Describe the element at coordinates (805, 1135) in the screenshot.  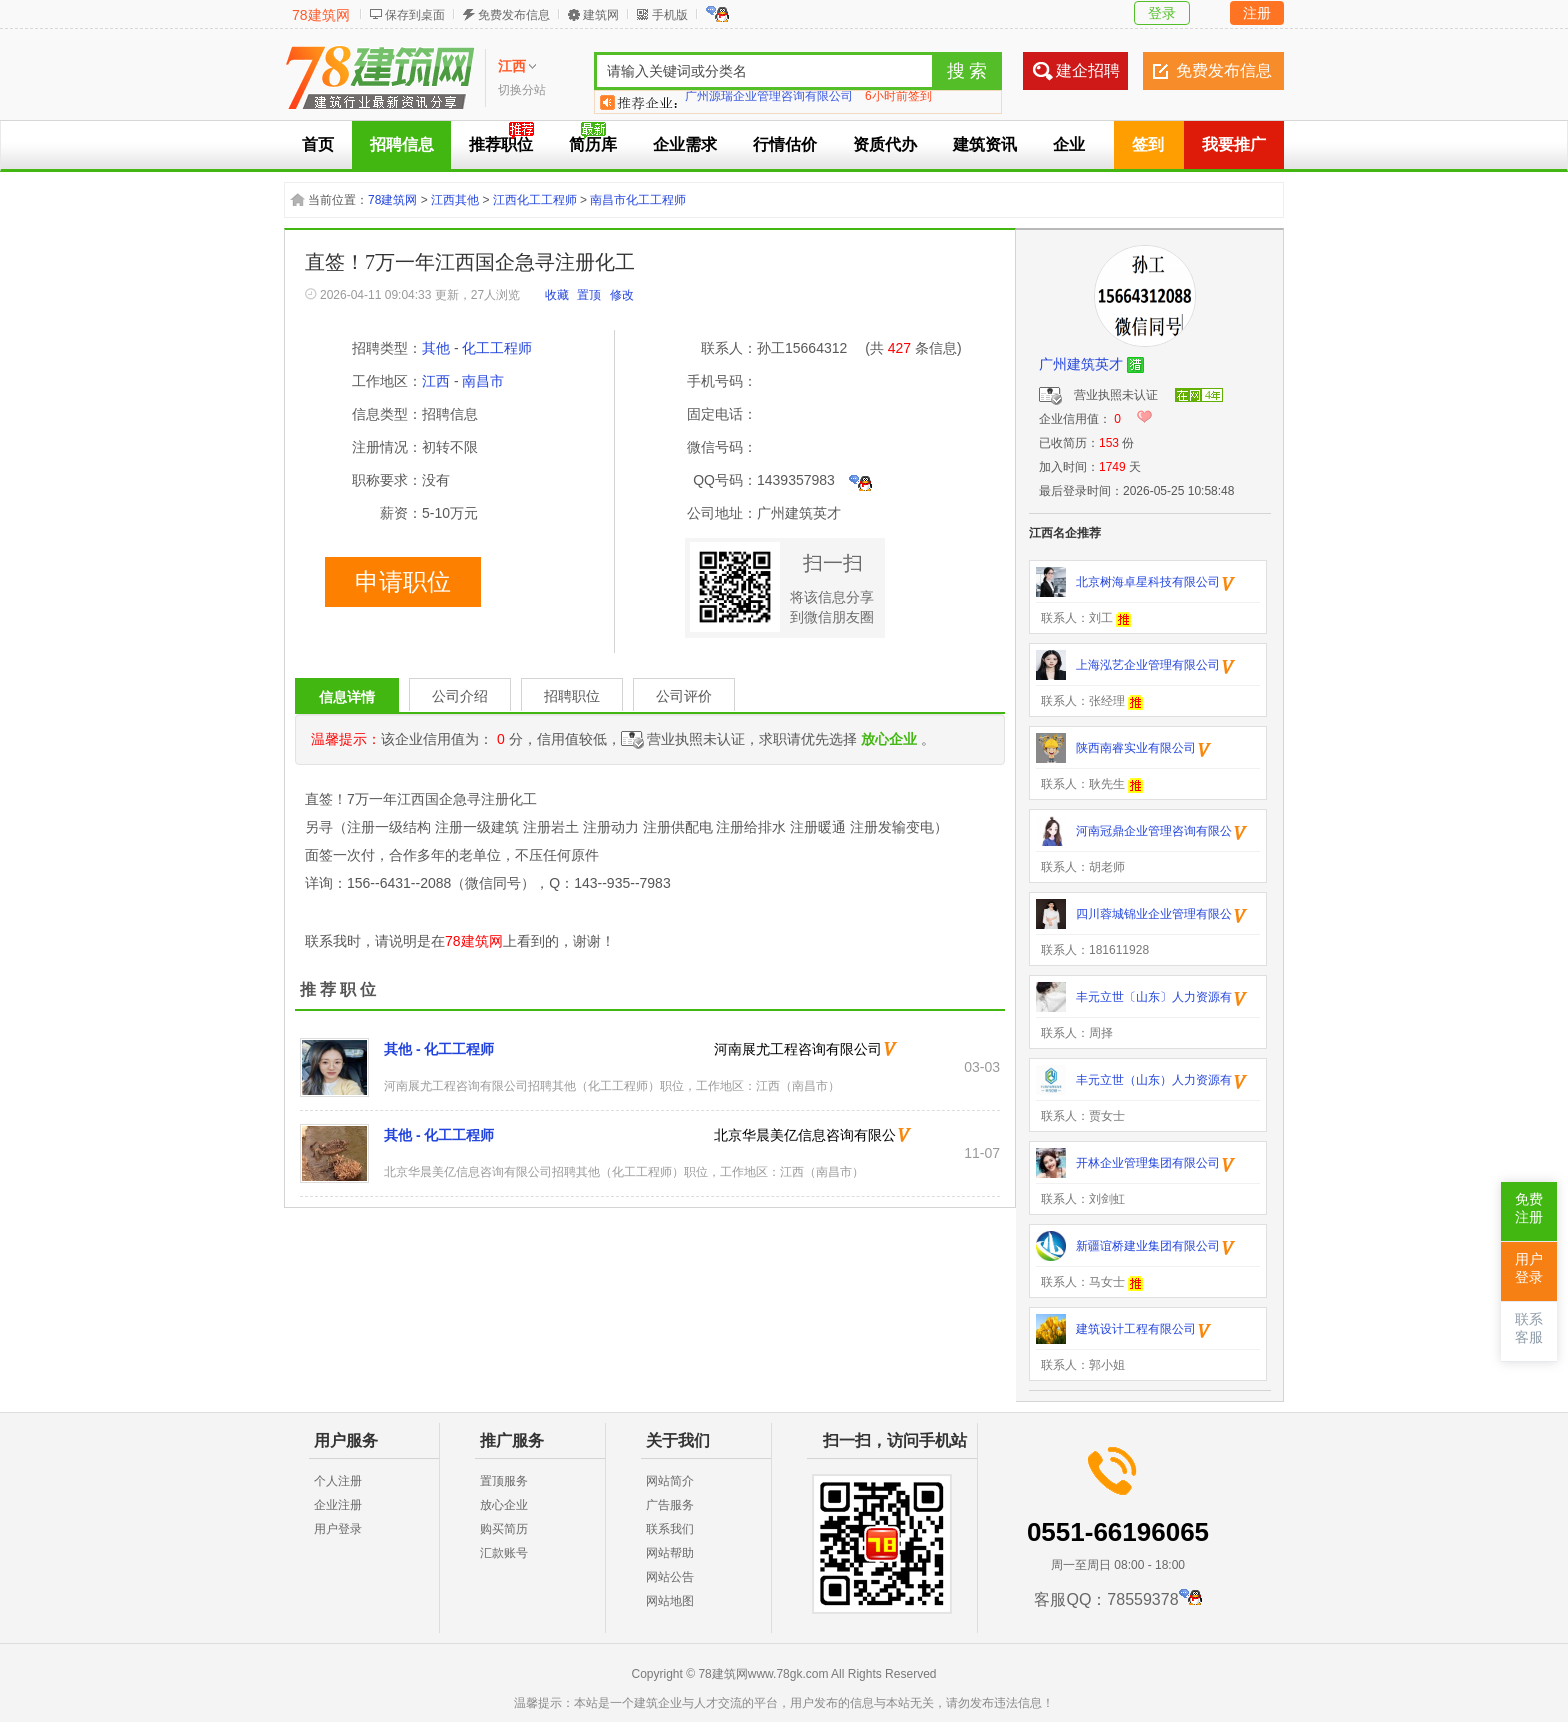
I see `北京华晨美亿信息咨询有限公` at that location.